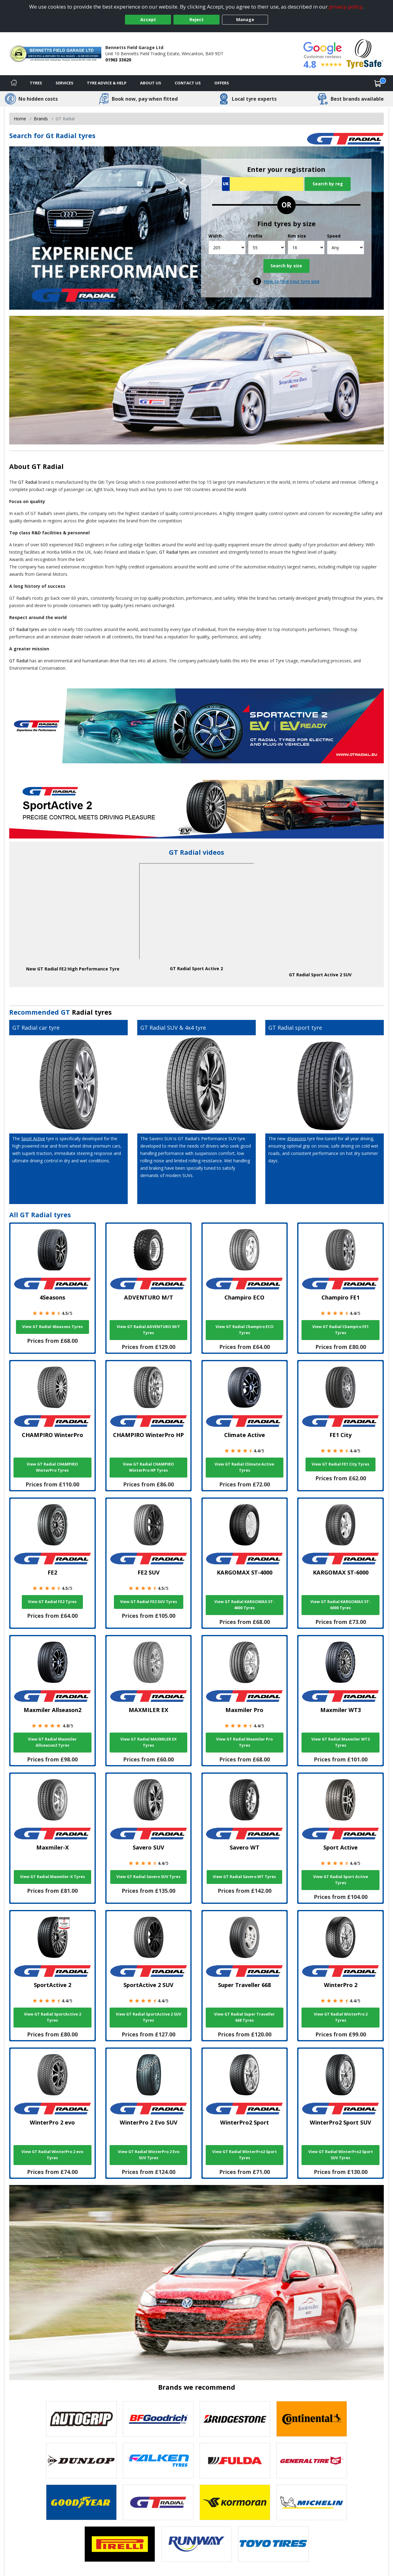  What do you see at coordinates (48, 466) in the screenshot?
I see `GT Radial` at bounding box center [48, 466].